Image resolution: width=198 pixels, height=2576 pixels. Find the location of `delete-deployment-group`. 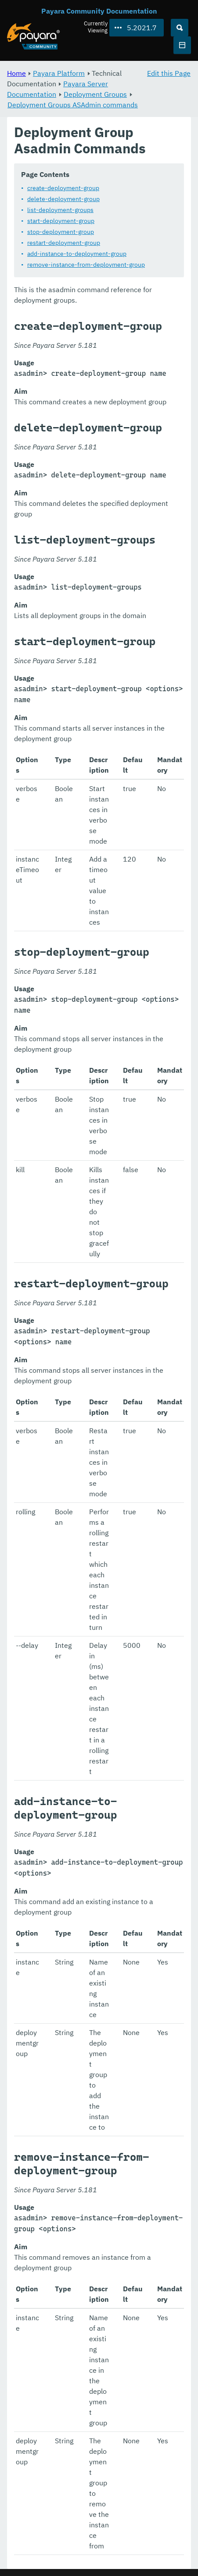

delete-deployment-group is located at coordinates (63, 199).